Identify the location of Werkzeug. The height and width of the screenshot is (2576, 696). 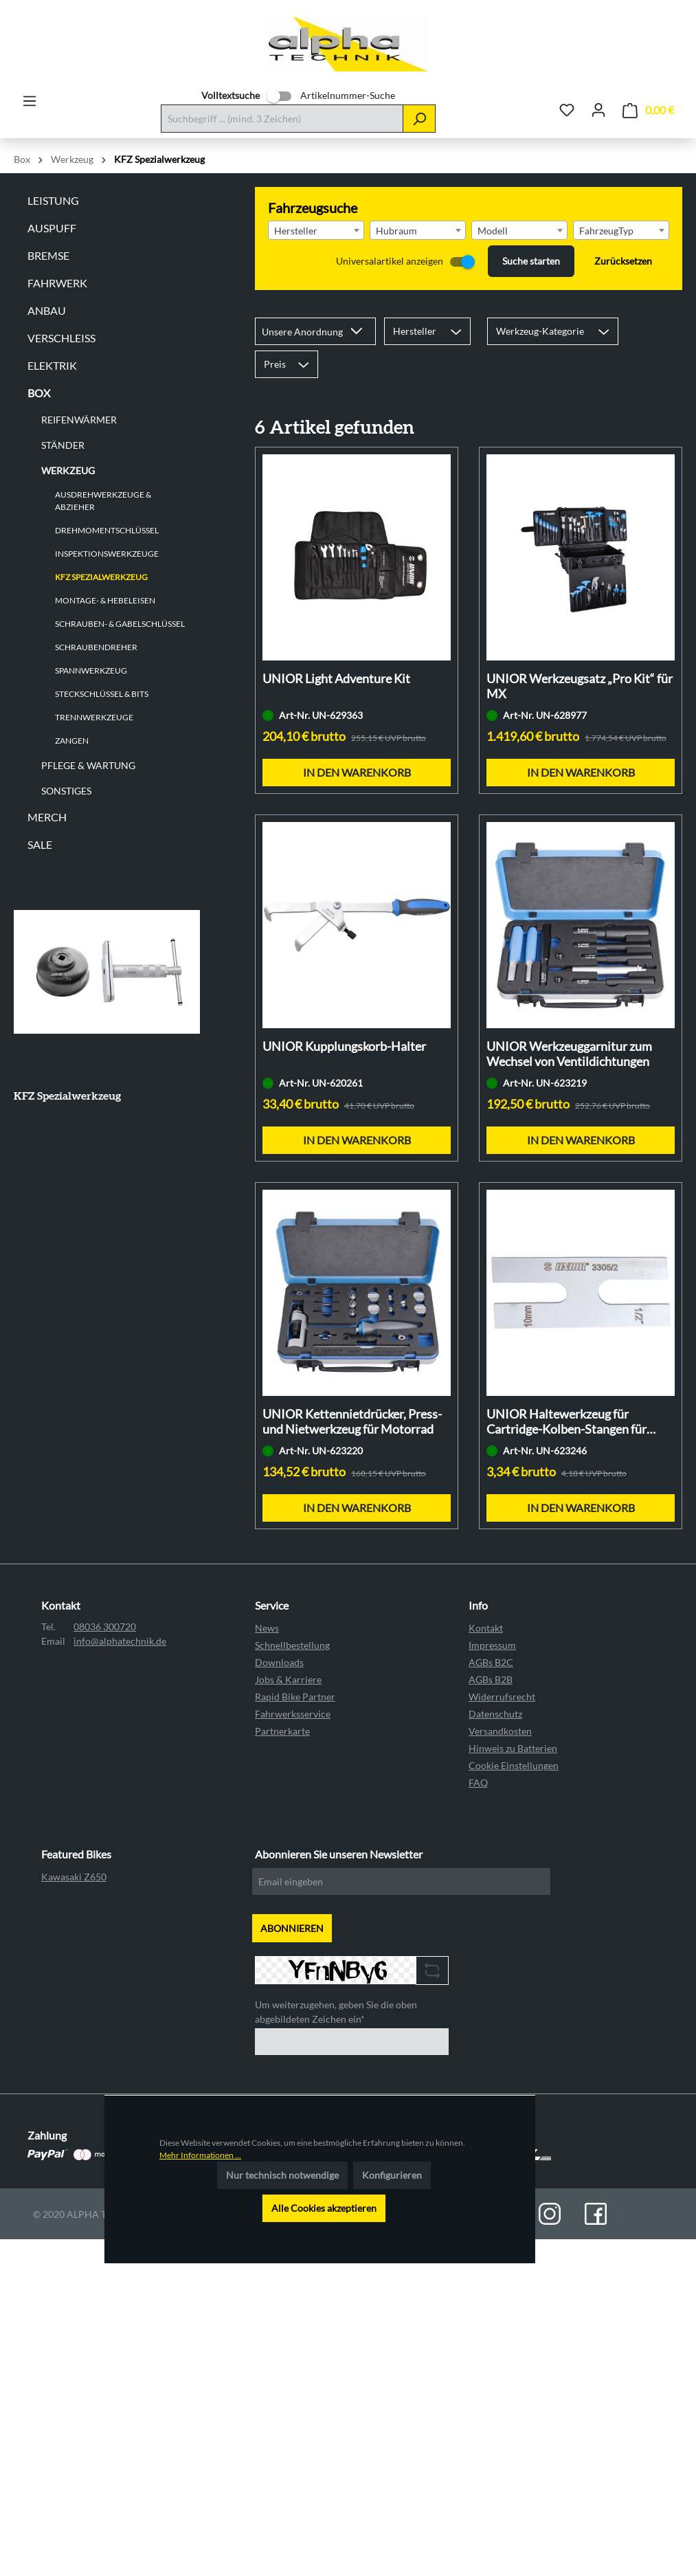
(68, 470).